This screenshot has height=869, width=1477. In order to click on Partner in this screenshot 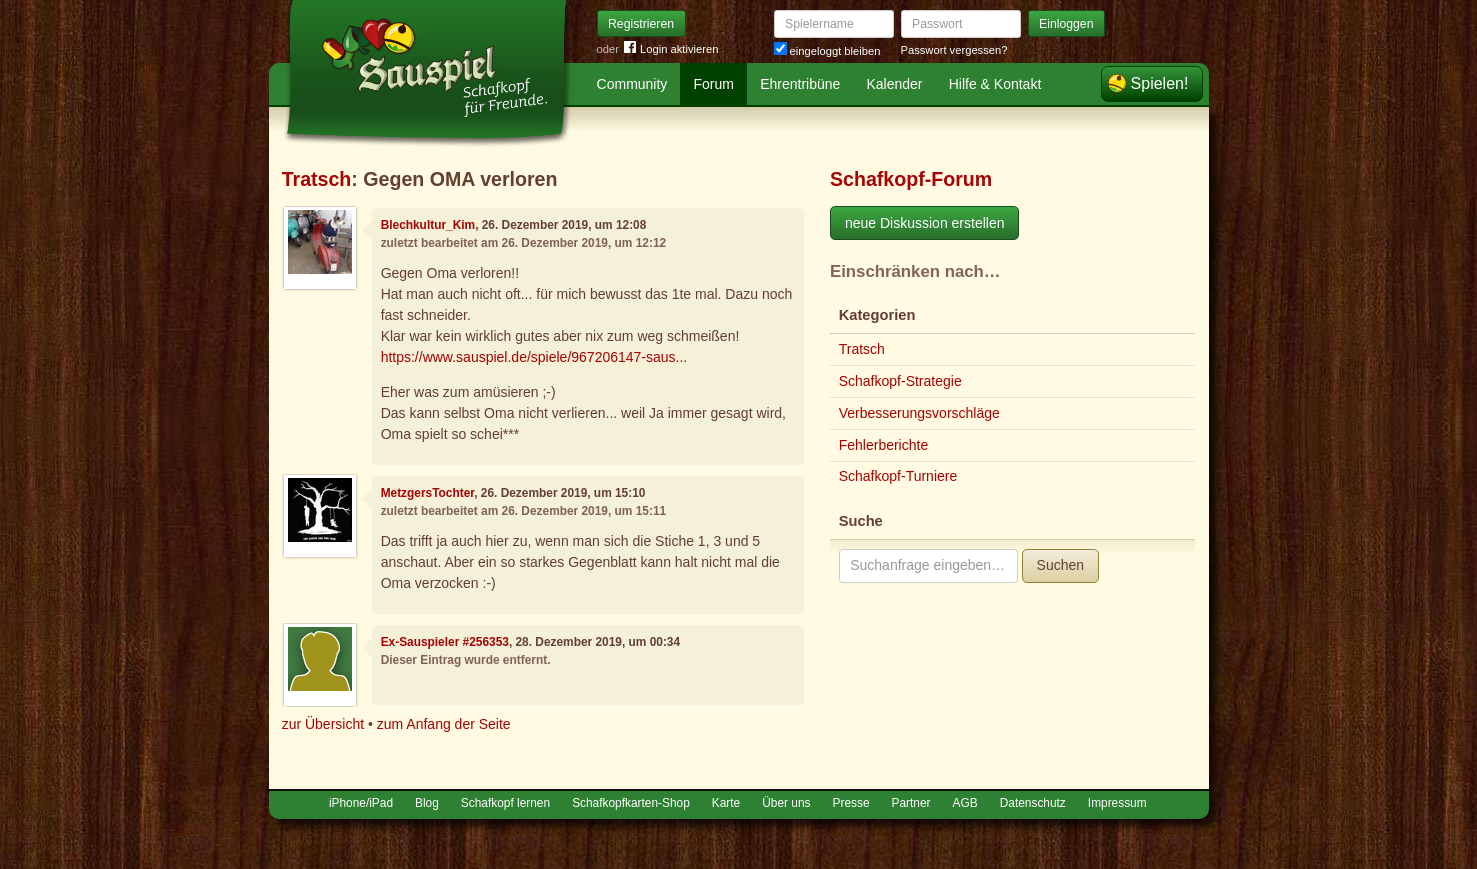, I will do `click(911, 803)`.